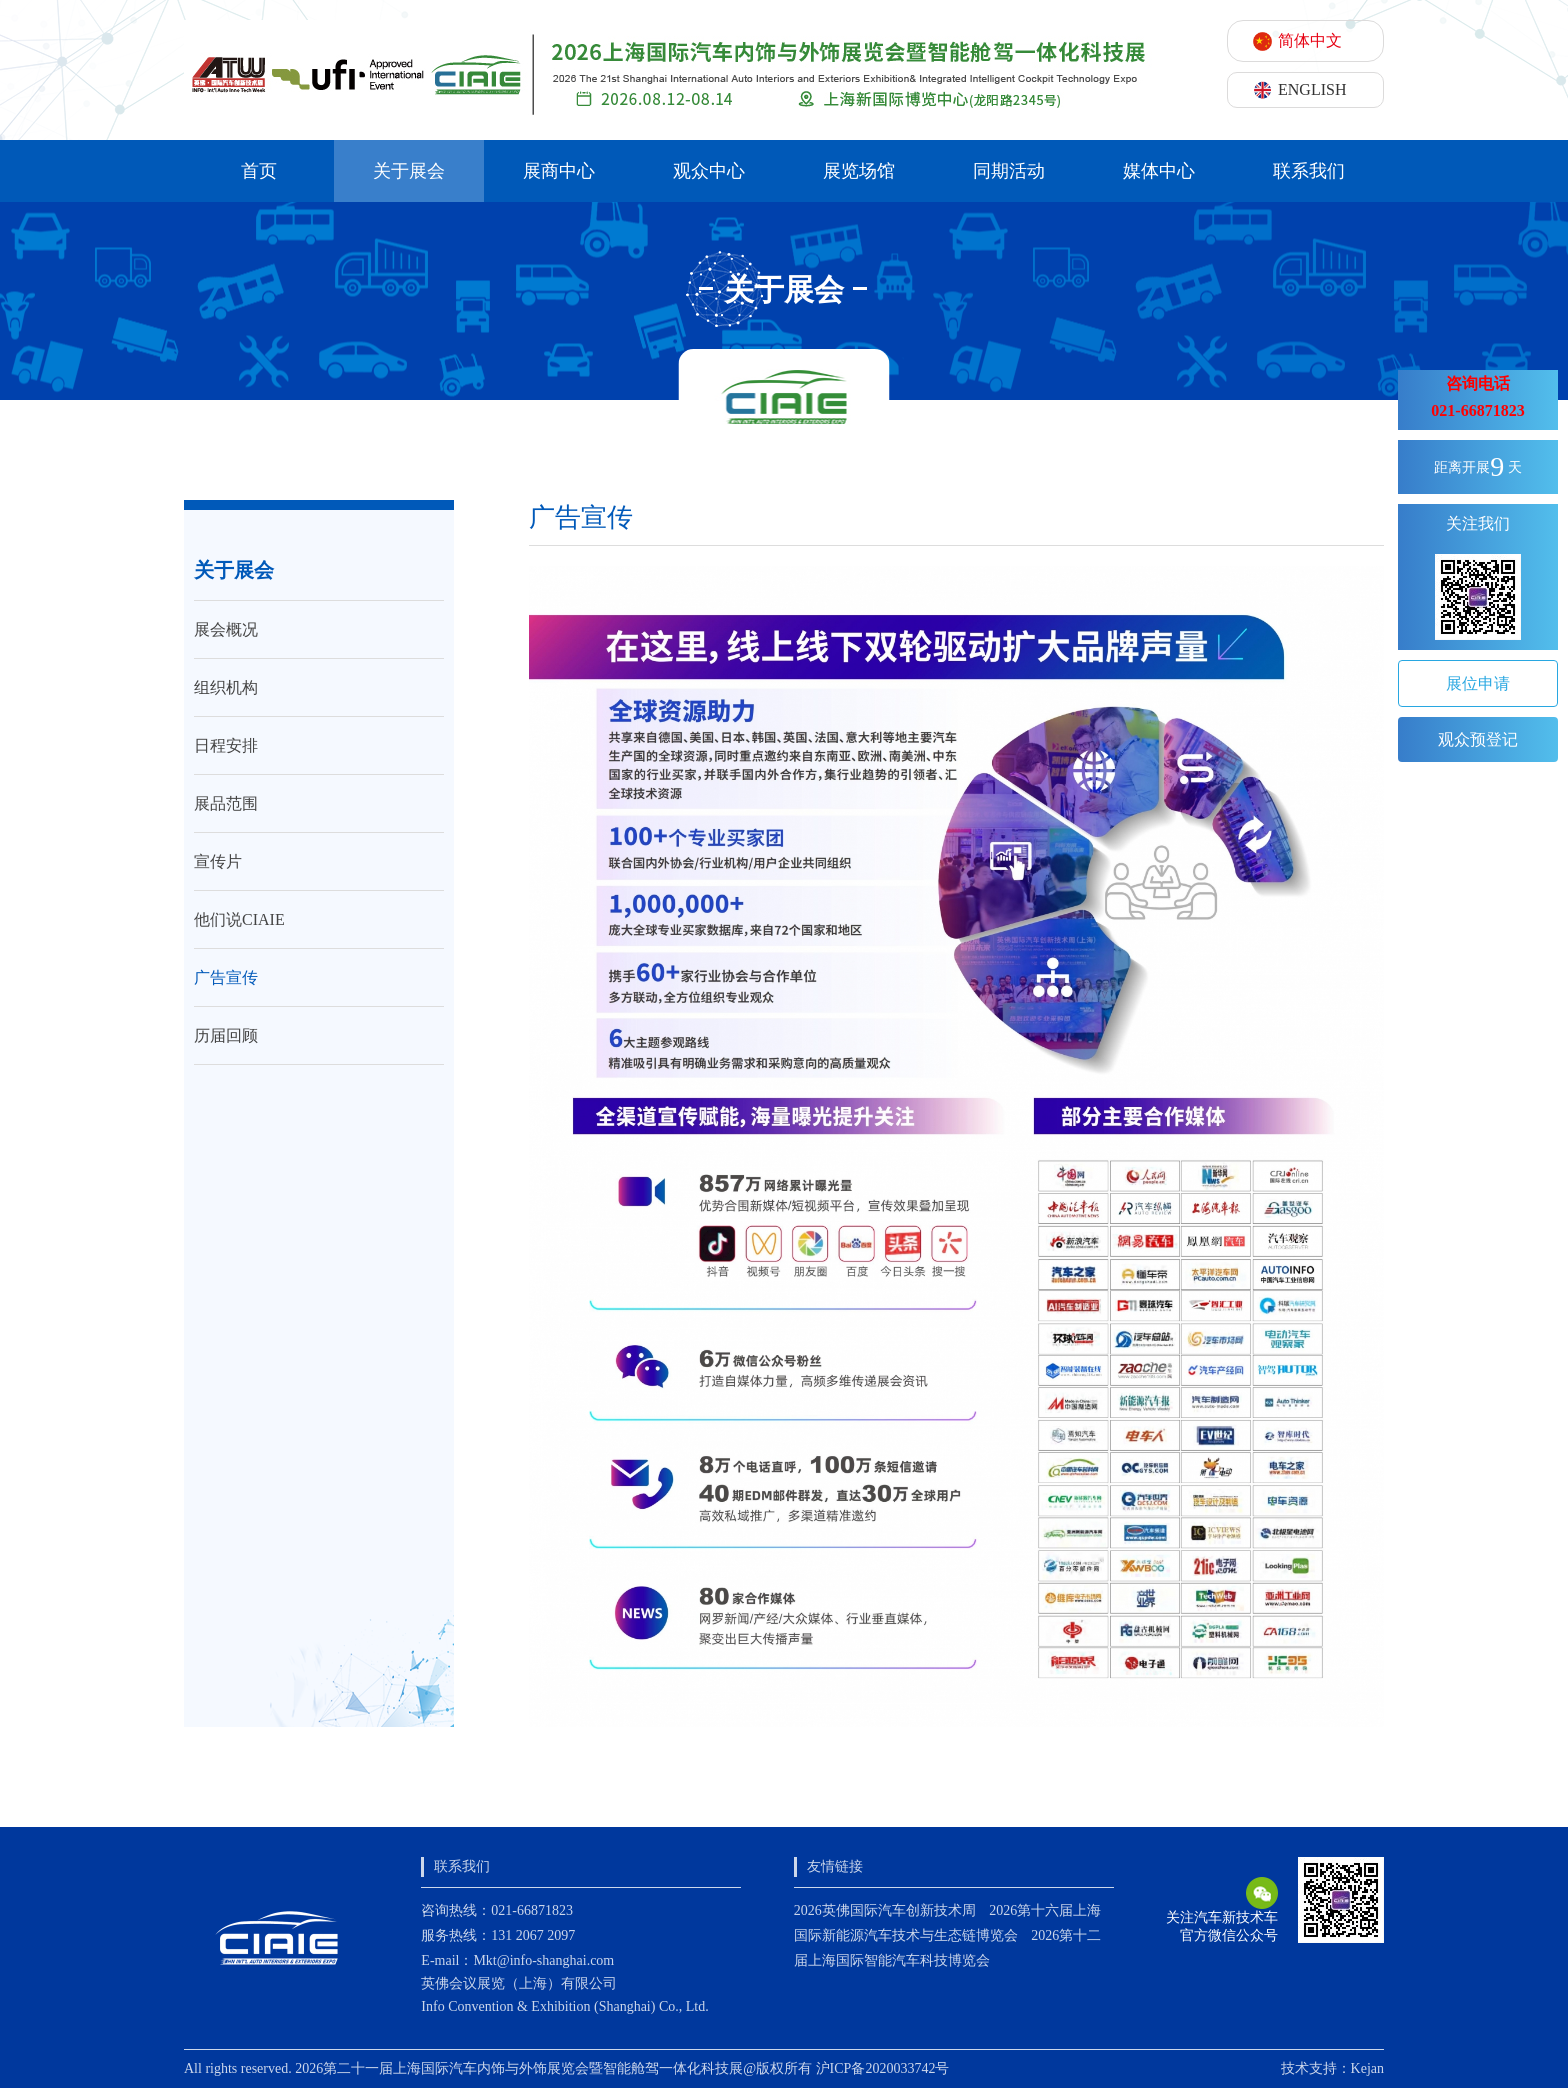  What do you see at coordinates (1478, 739) in the screenshot?
I see `观众预登记` at bounding box center [1478, 739].